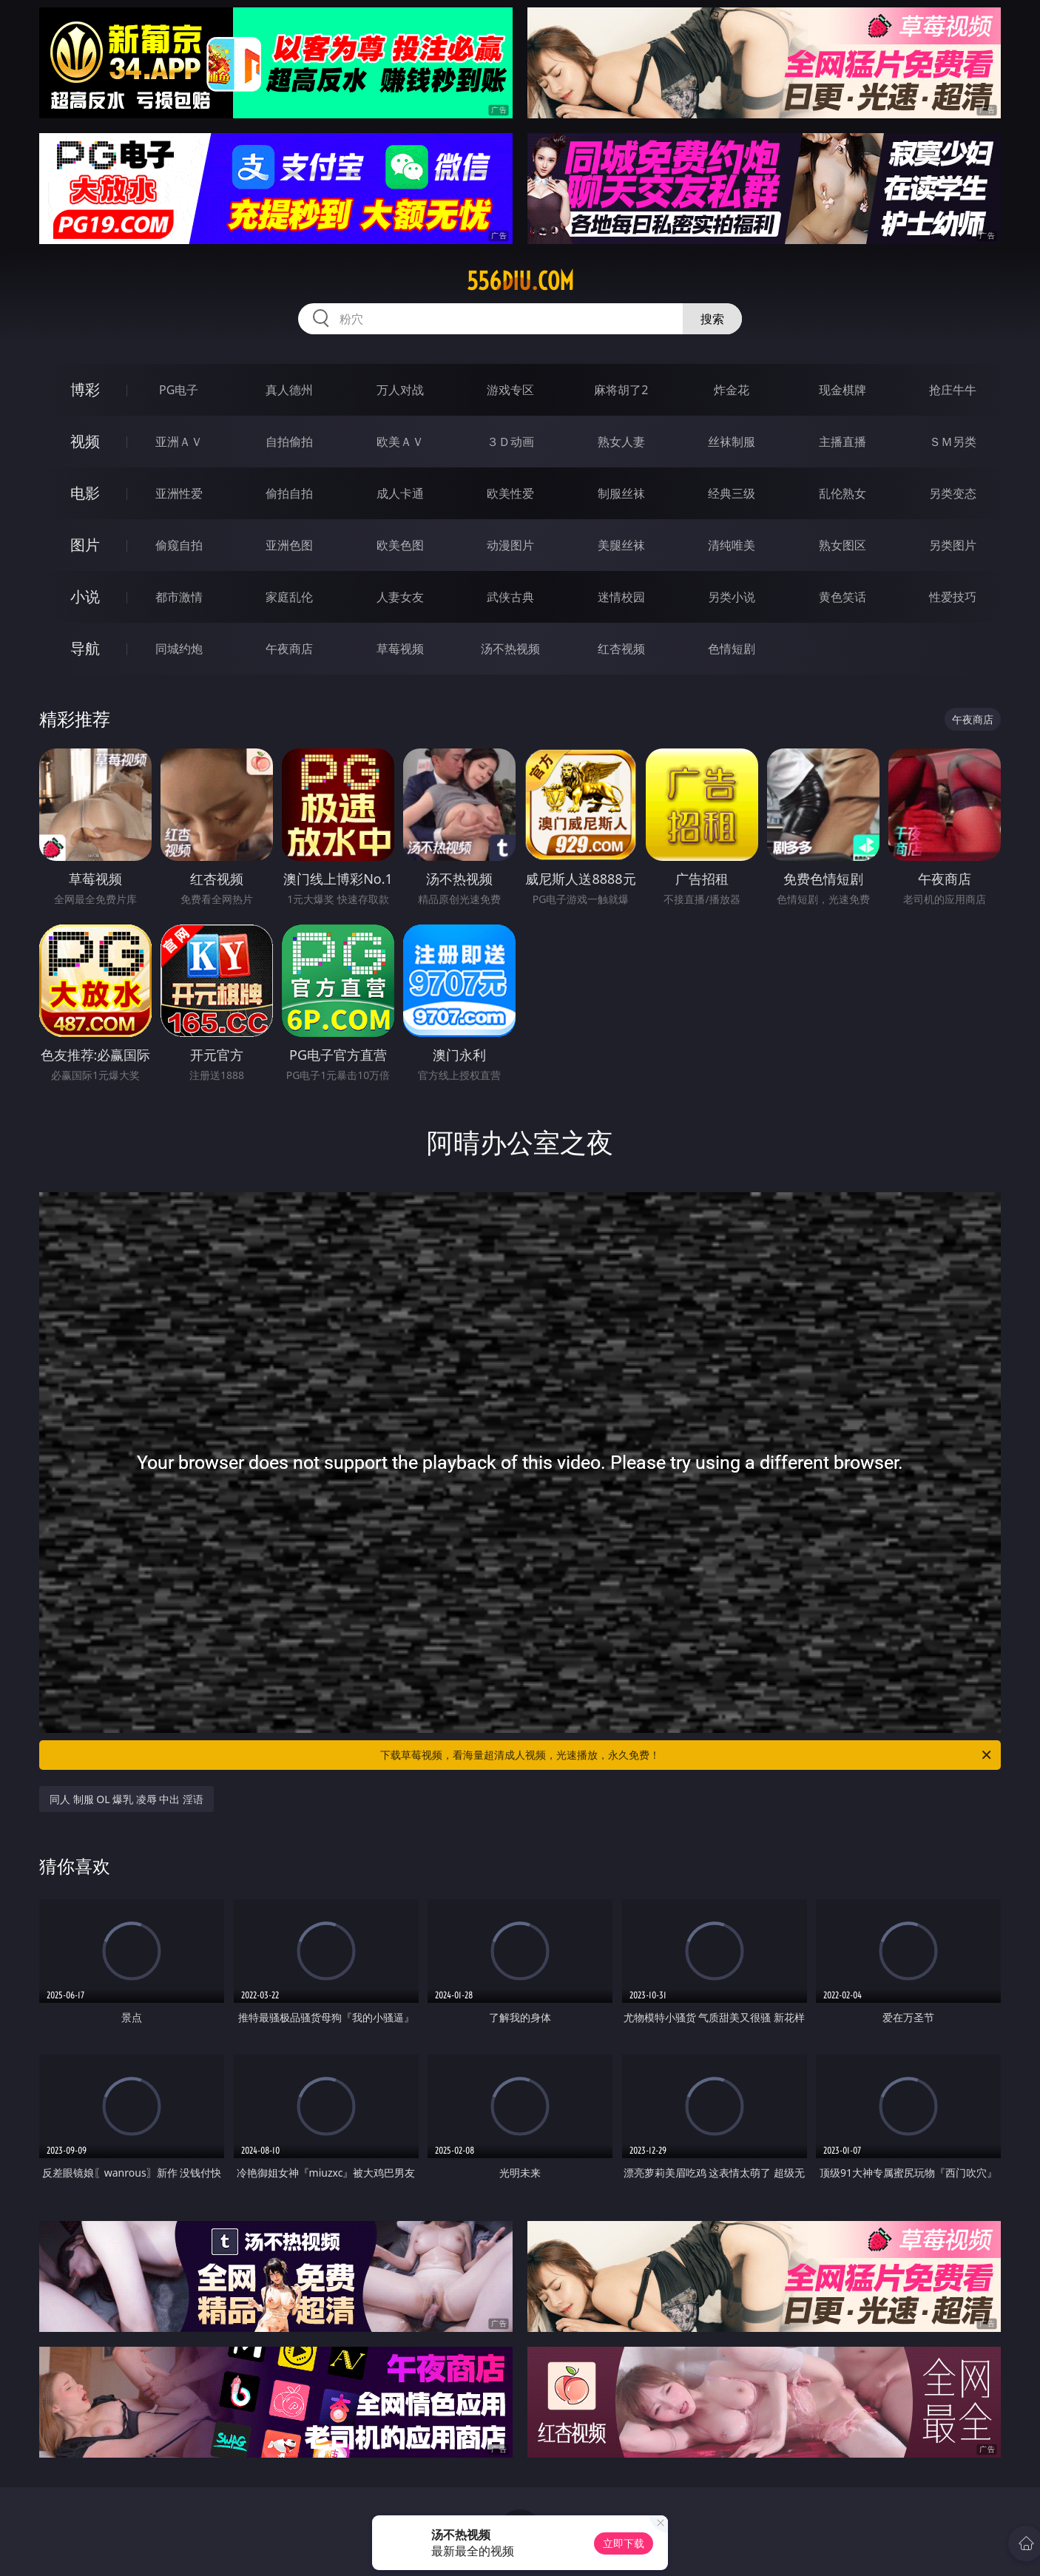  I want to click on 亚洲色图, so click(289, 545).